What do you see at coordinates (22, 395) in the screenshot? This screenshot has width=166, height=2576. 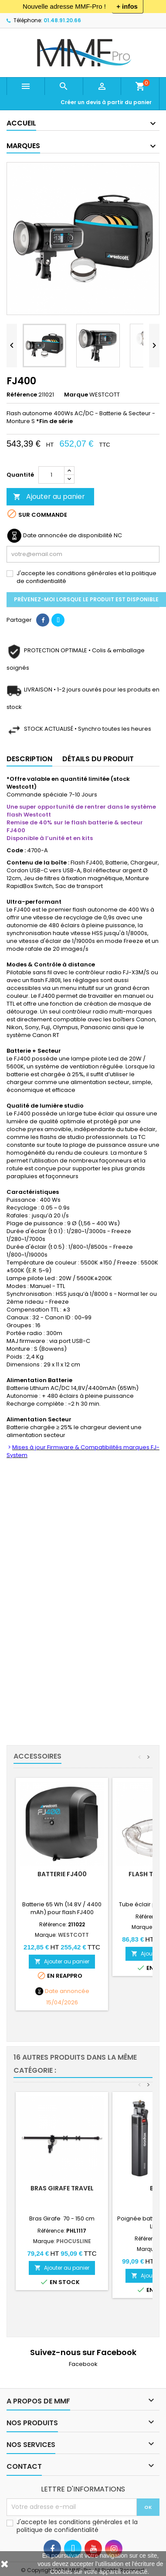 I see `Référence` at bounding box center [22, 395].